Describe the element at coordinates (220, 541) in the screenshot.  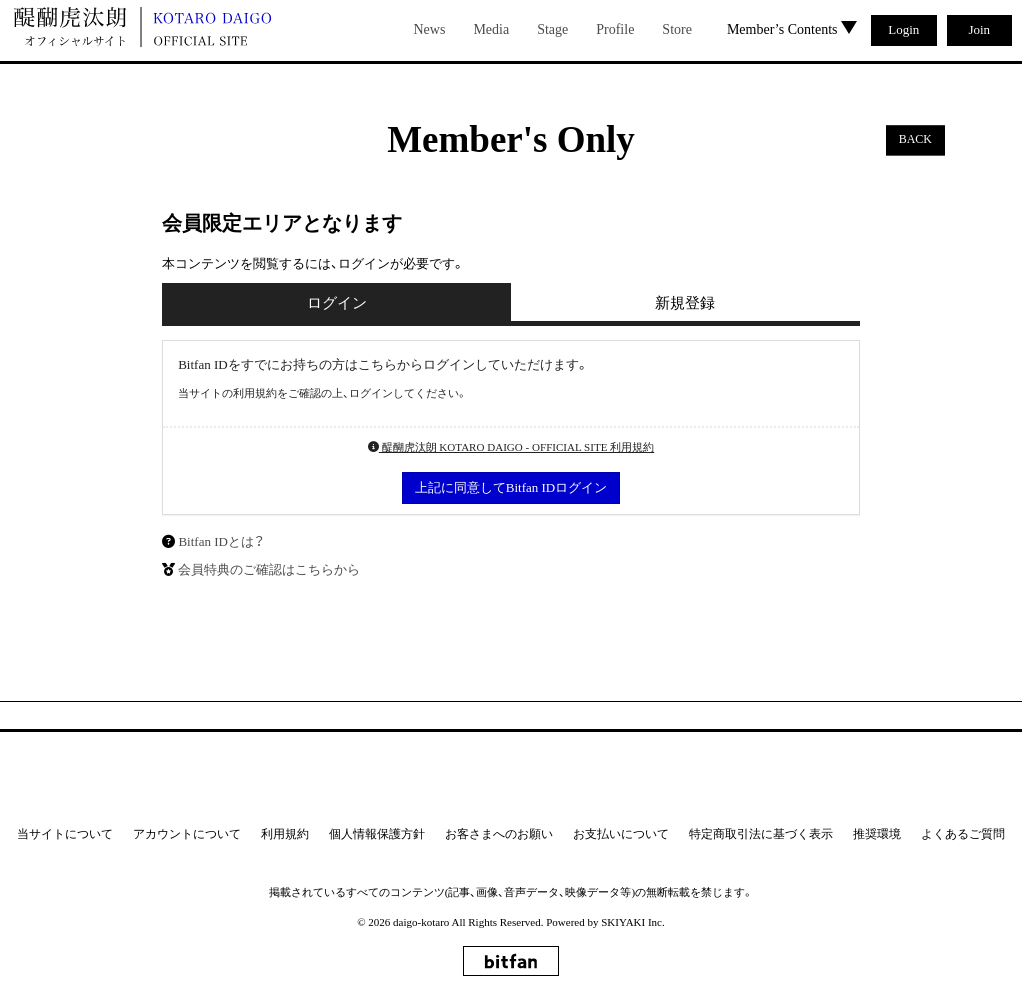
I see `Bitfan IDとは？` at that location.